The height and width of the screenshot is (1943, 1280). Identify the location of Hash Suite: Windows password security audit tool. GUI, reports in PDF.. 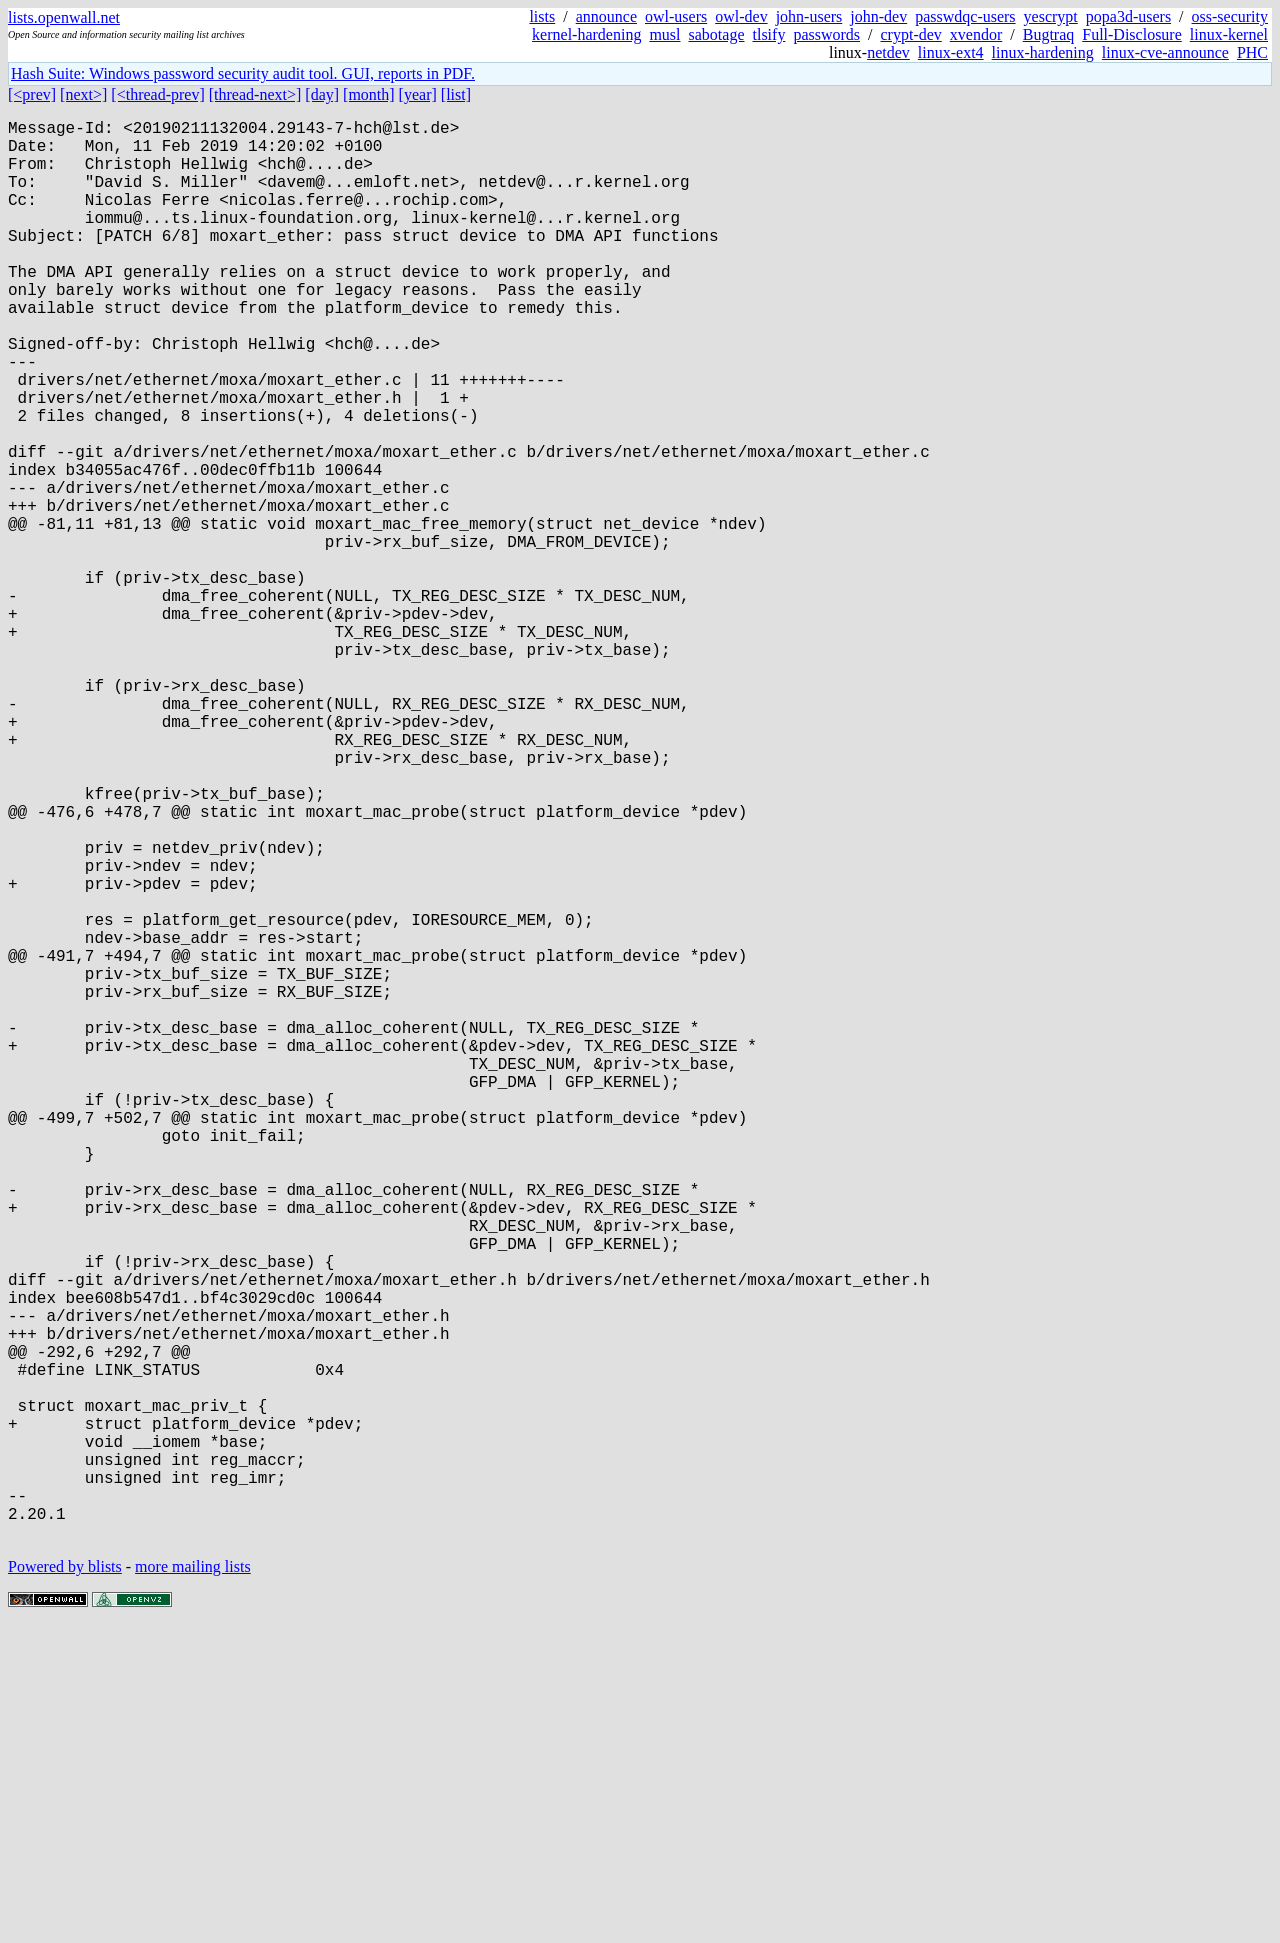
(243, 73).